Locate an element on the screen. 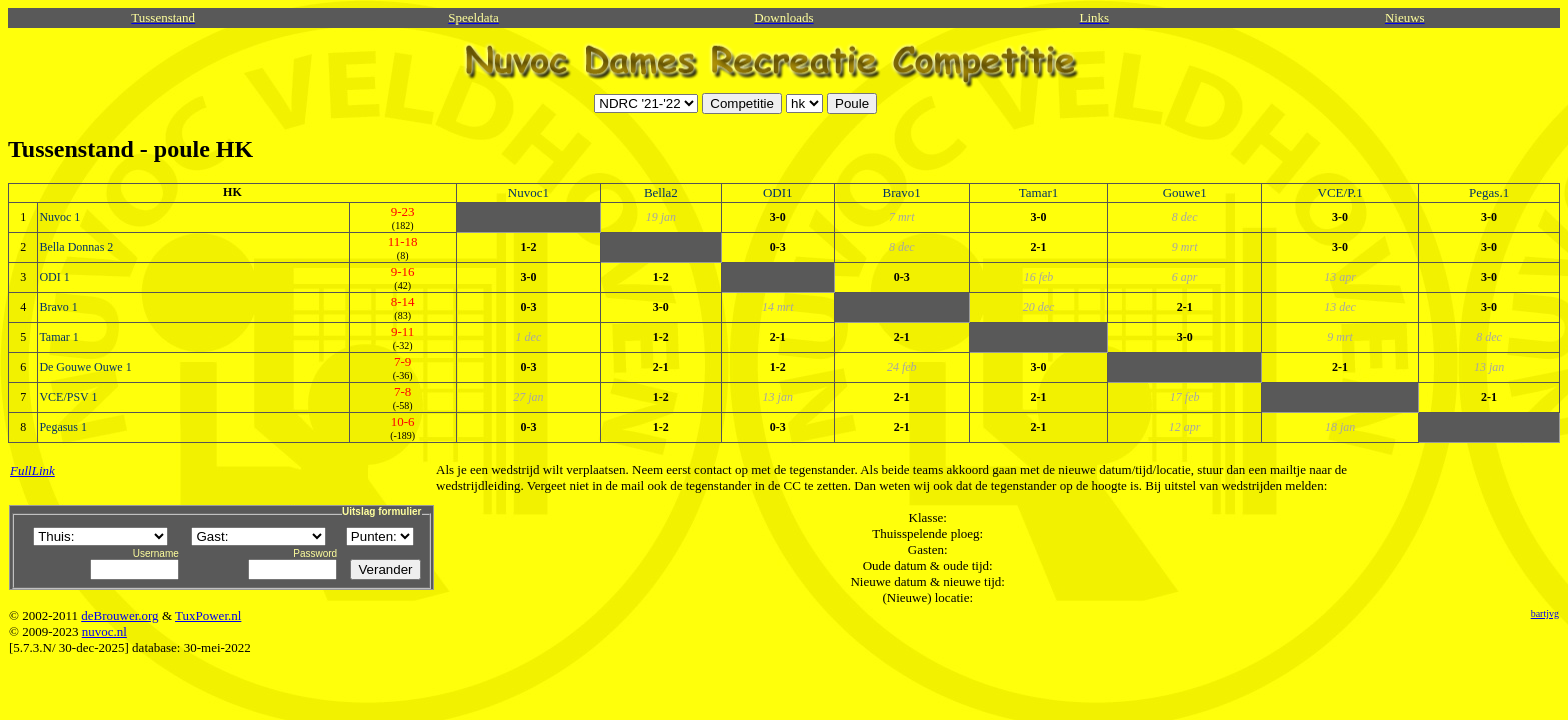 Image resolution: width=1568 pixels, height=720 pixels. nuvoc.nl is located at coordinates (104, 631).